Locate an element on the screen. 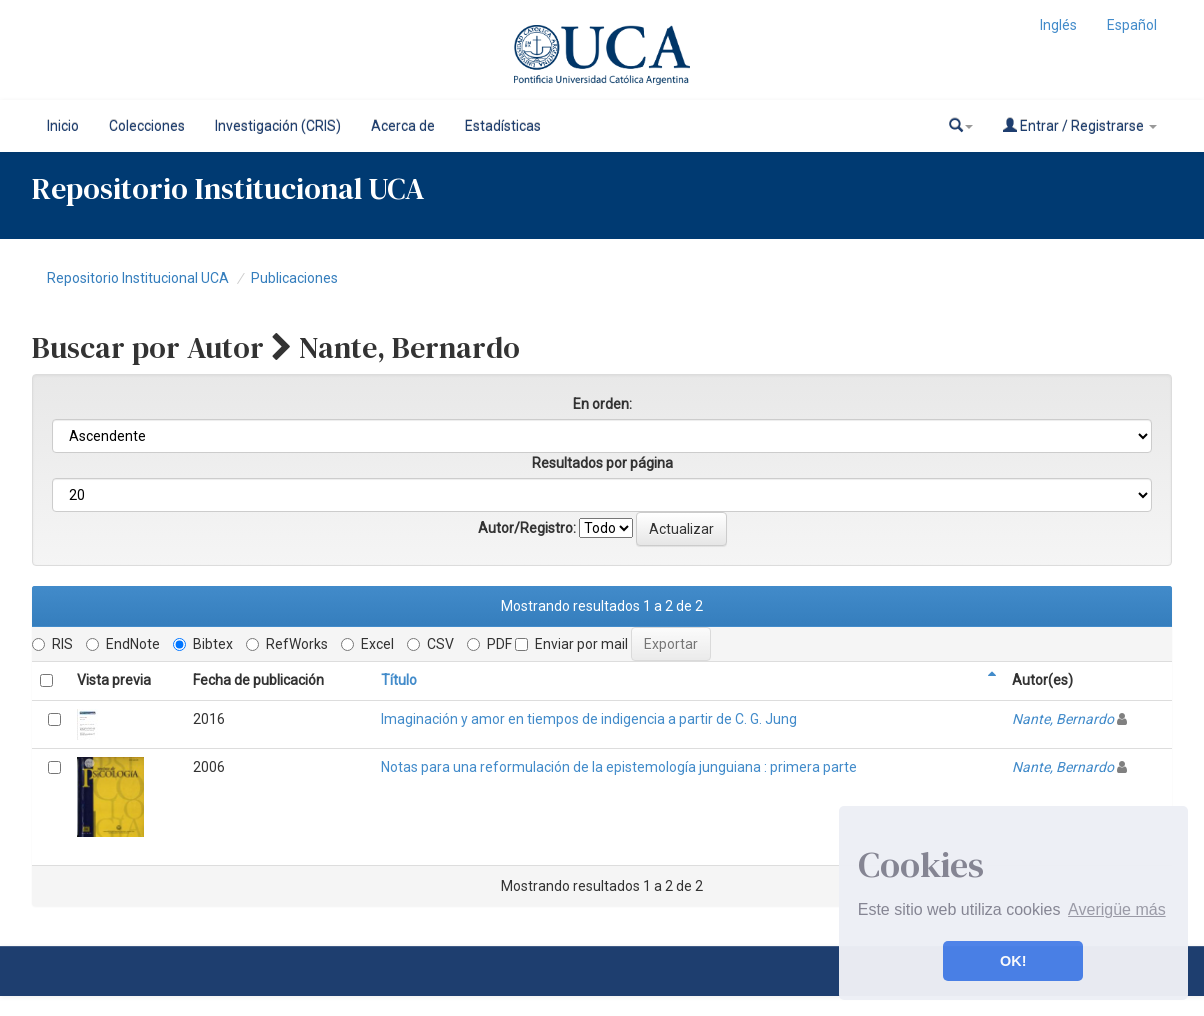  Averigüe más [button] is located at coordinates (1117, 909).